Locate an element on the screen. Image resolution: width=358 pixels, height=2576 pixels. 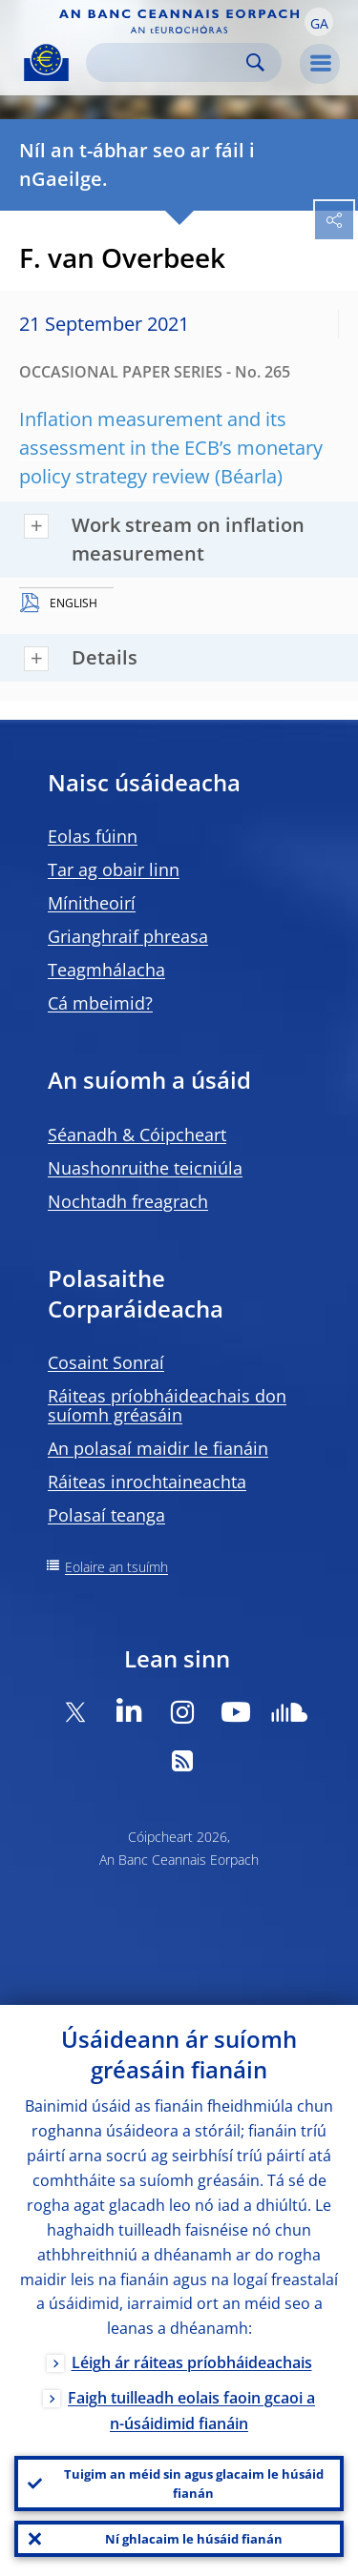
Eolaire an tsuímh is located at coordinates (116, 1567).